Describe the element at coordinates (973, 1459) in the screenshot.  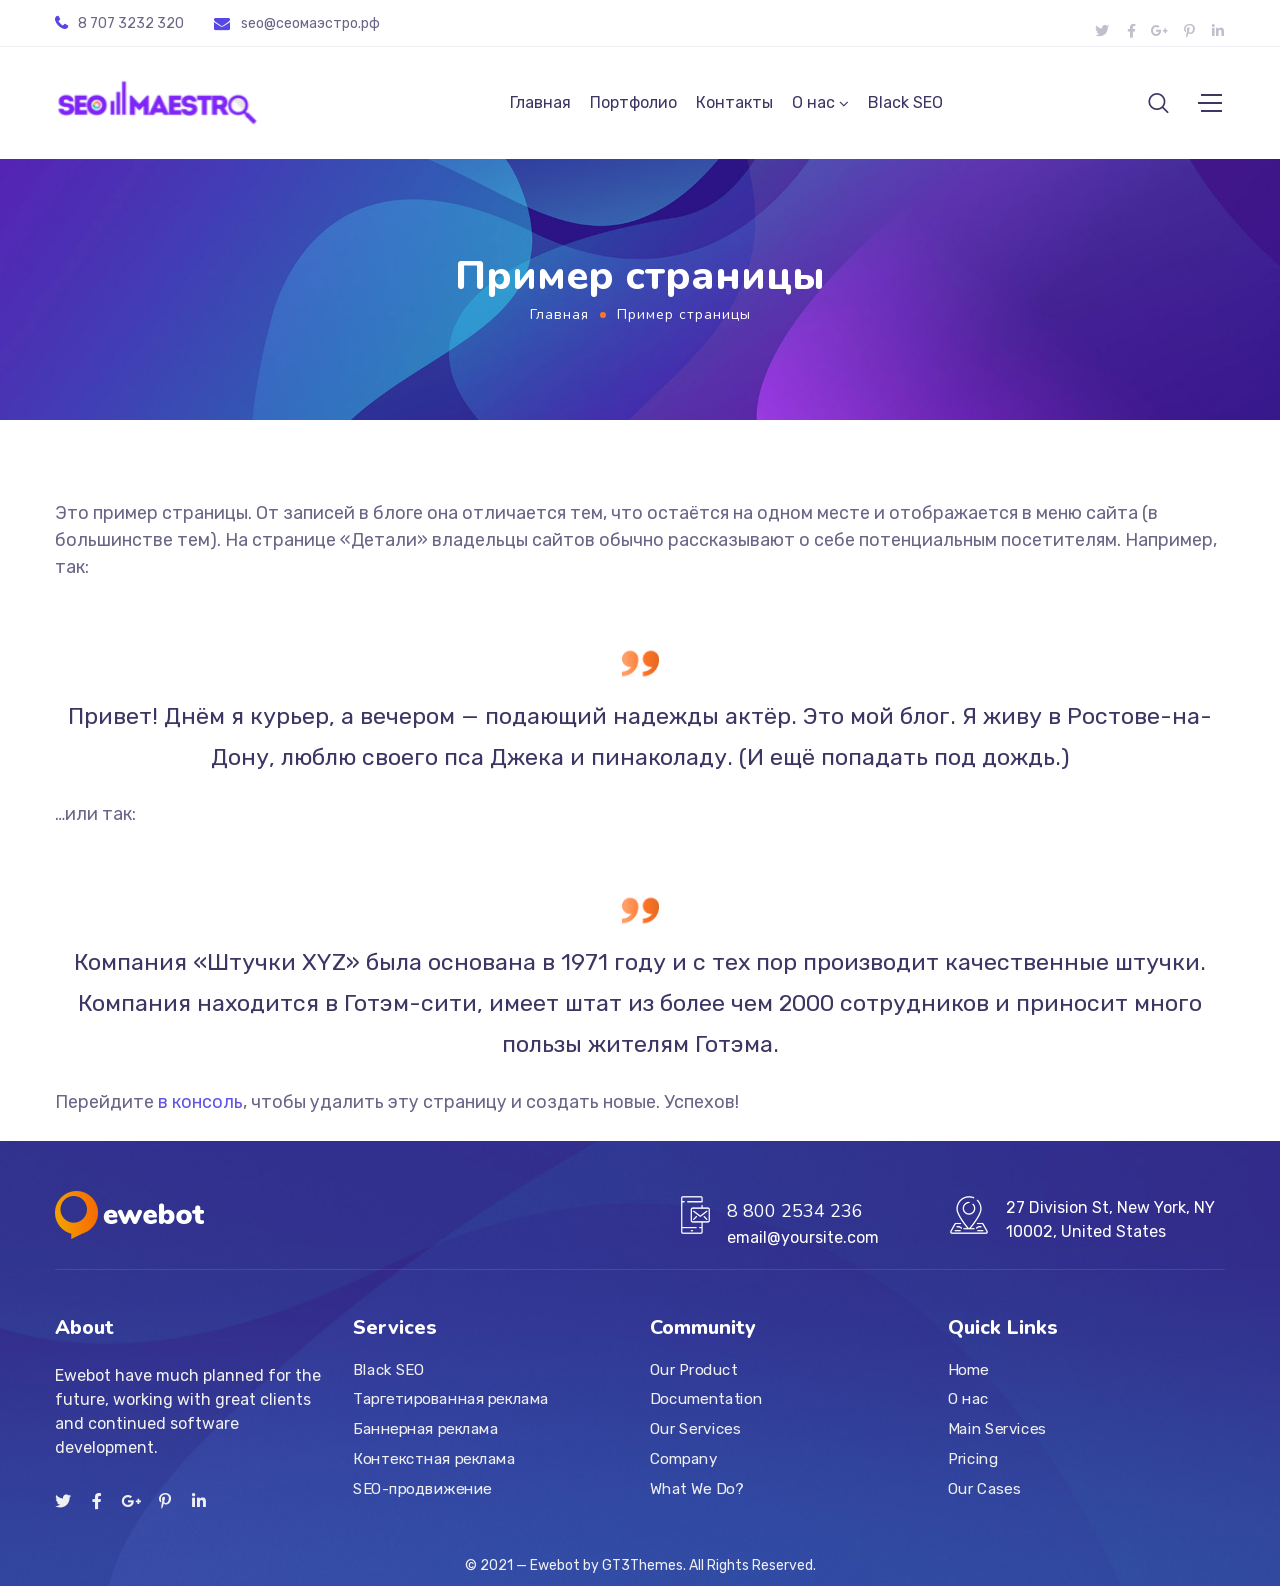
I see `Pricing` at that location.